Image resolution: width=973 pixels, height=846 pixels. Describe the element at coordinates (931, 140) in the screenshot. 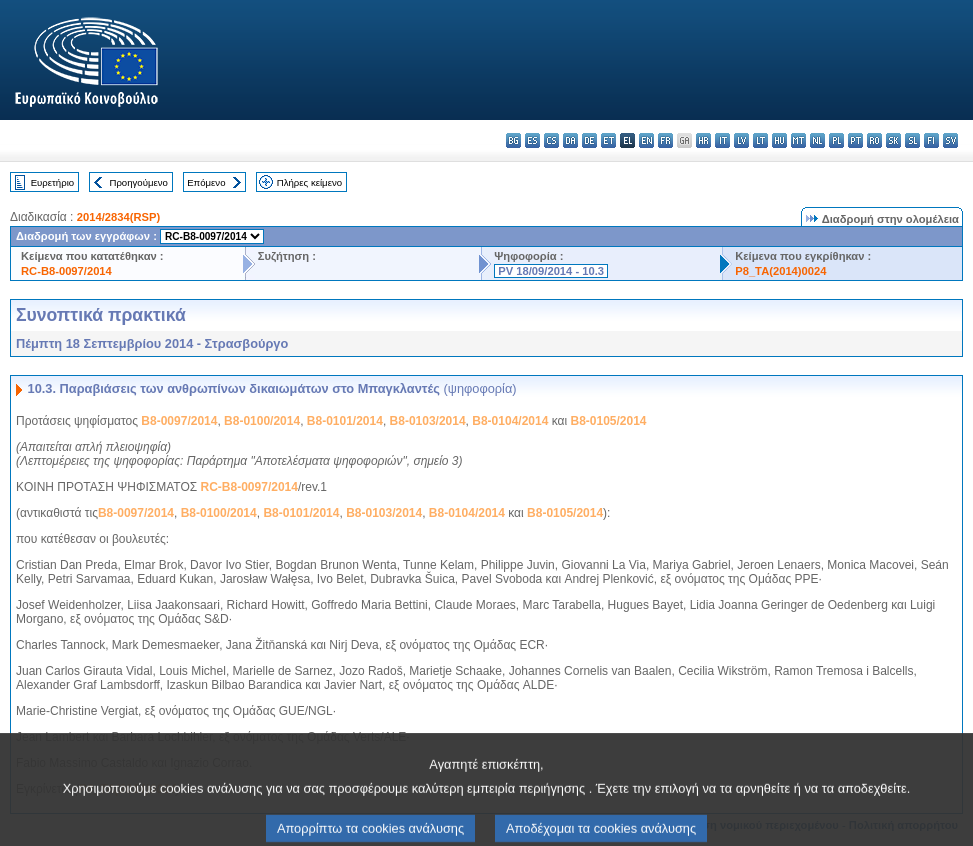

I see `fi - suomi` at that location.